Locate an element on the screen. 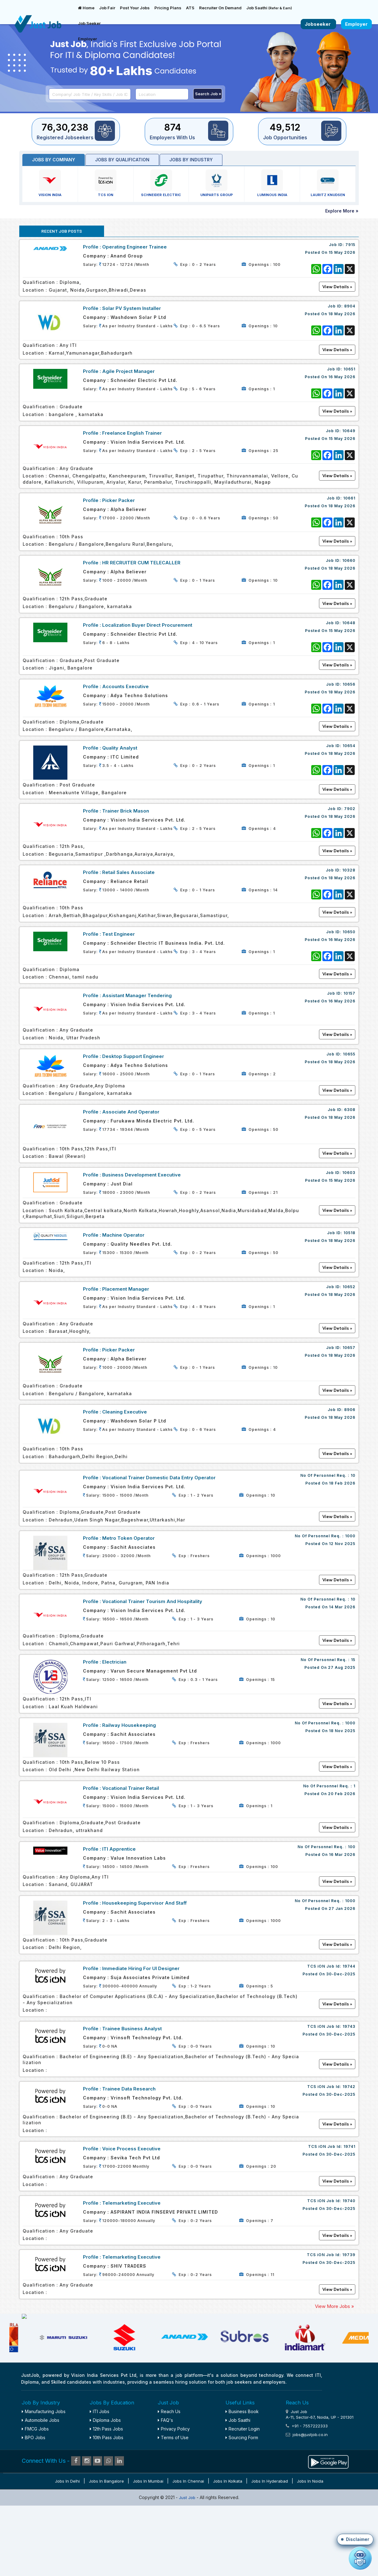 The image size is (378, 2576). Immediate Hiring For UI Designer is located at coordinates (141, 1968).